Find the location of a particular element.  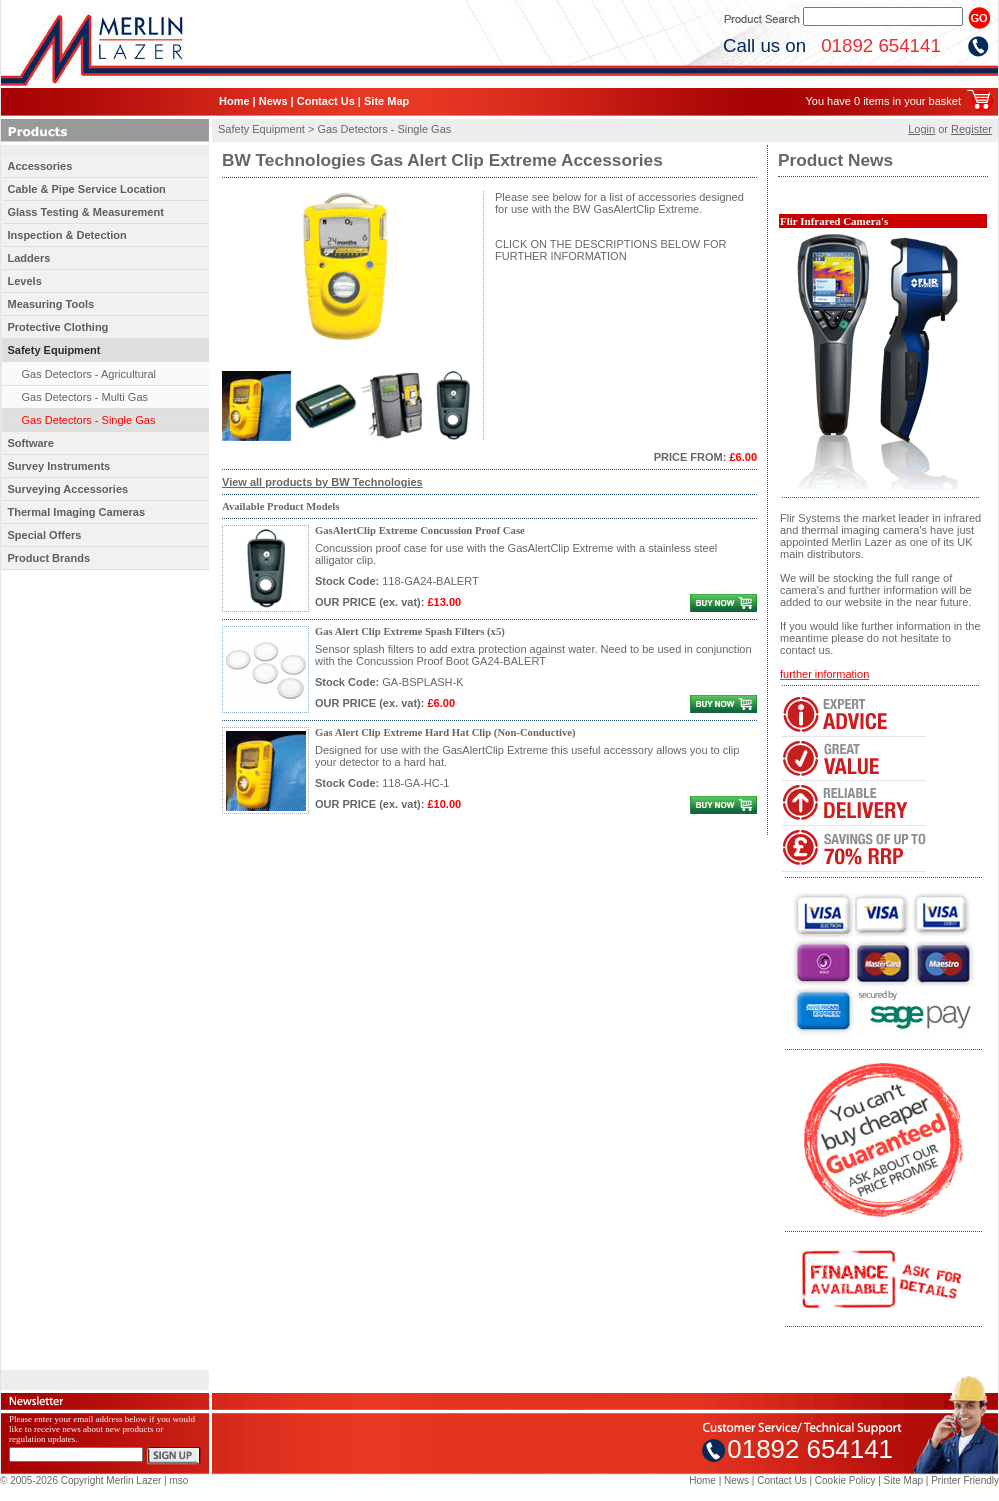

GasAlertClip Extreme Concussion Proof Case is located at coordinates (420, 530).